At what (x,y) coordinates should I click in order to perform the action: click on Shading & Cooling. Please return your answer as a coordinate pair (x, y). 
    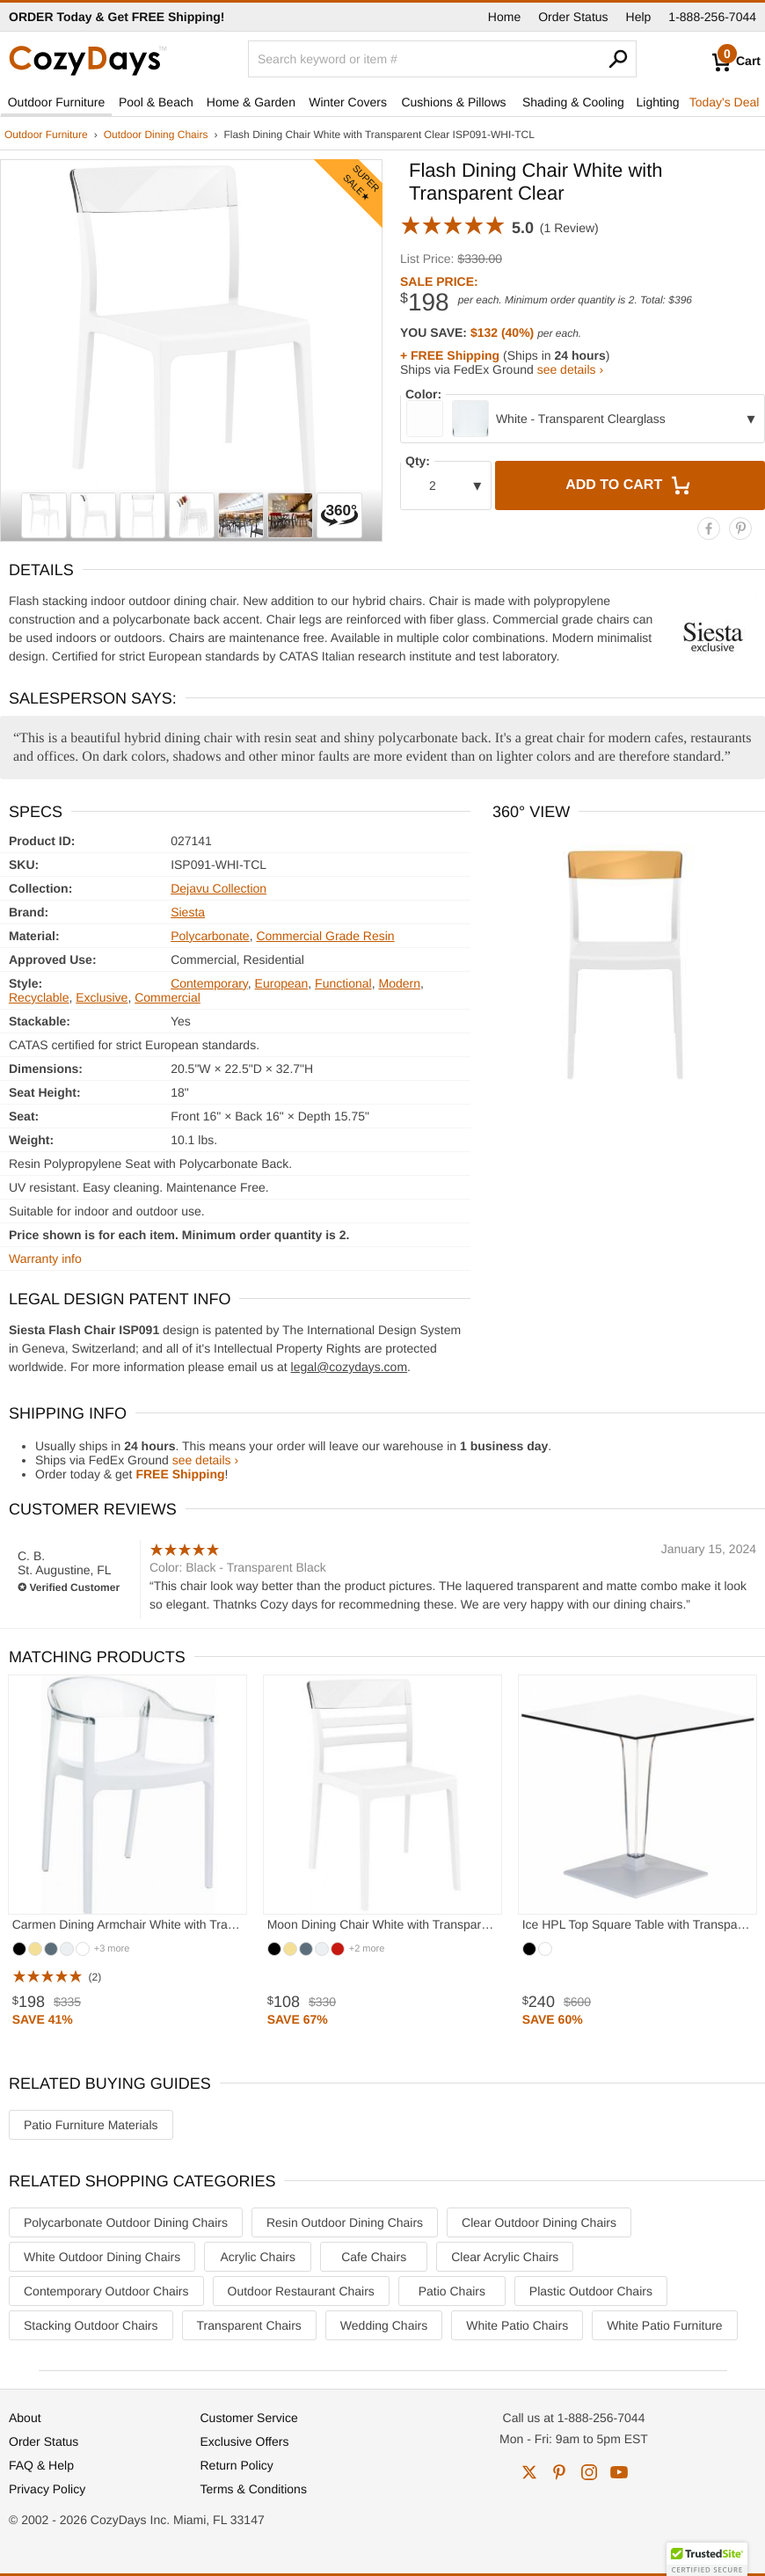
    Looking at the image, I should click on (573, 102).